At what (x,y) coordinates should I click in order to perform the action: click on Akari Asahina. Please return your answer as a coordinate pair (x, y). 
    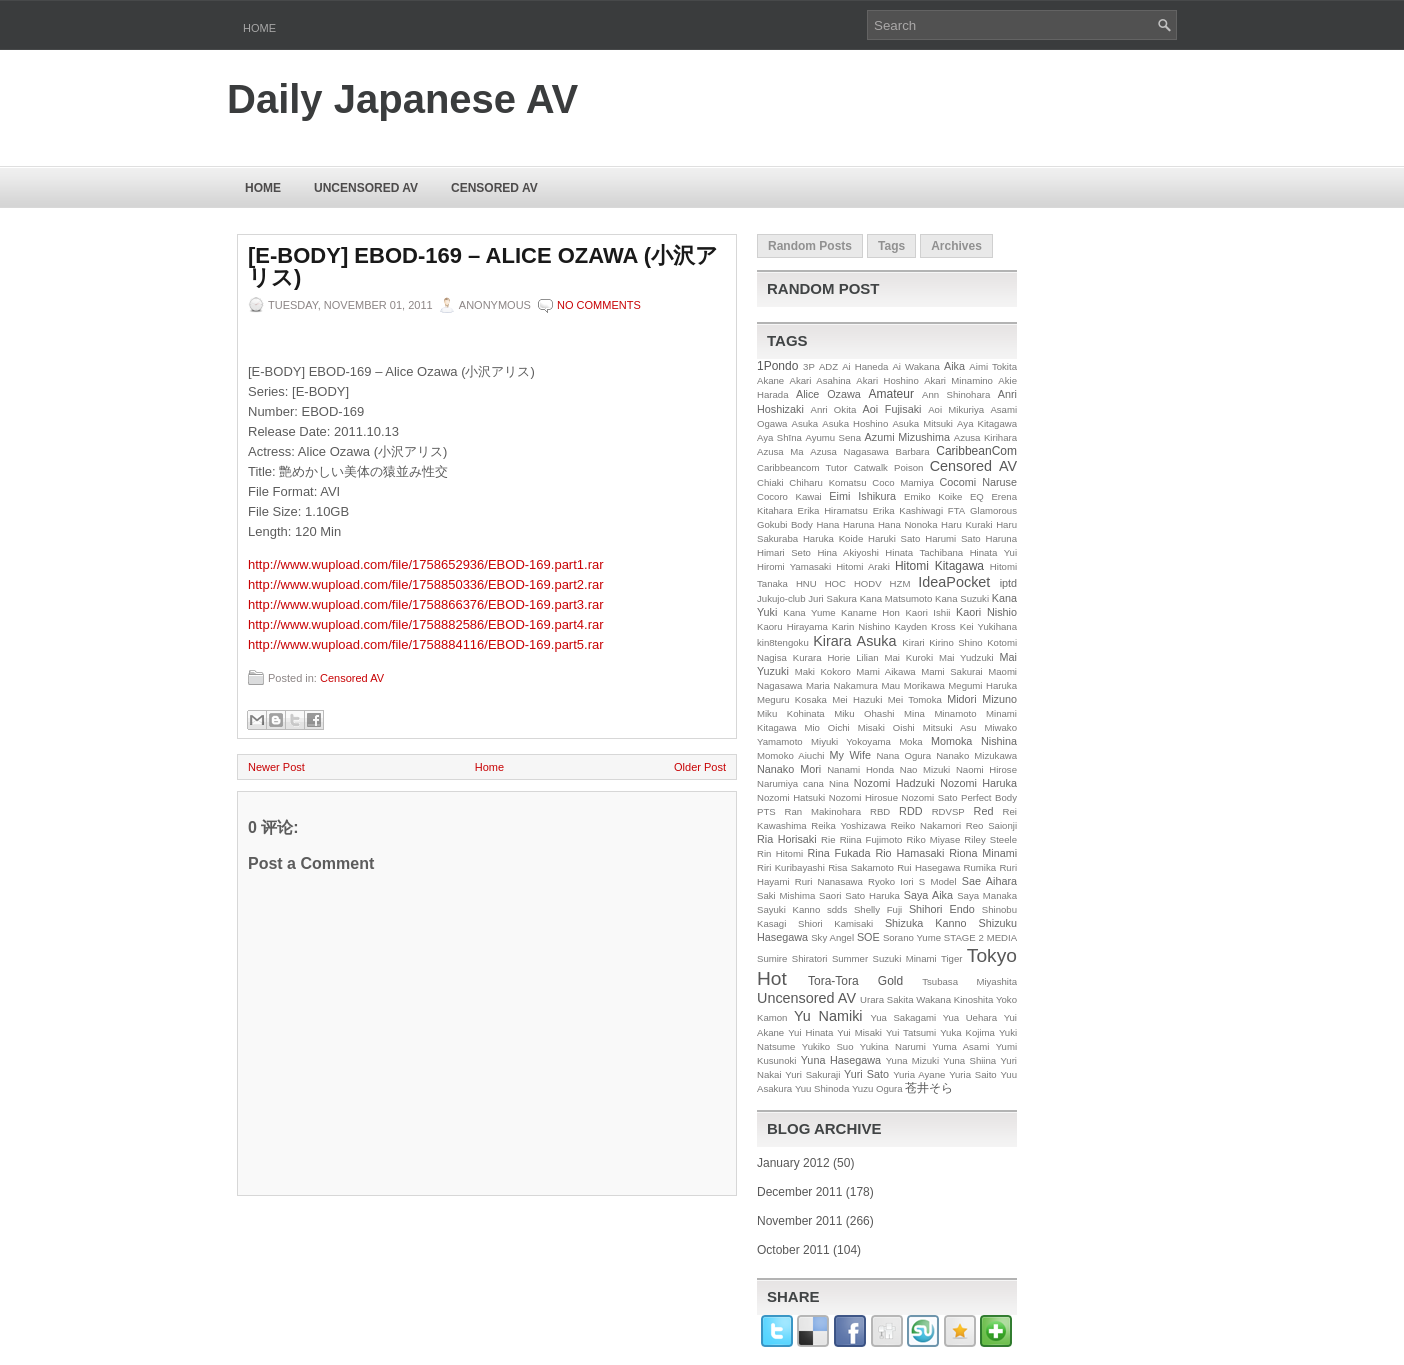
    Looking at the image, I should click on (820, 380).